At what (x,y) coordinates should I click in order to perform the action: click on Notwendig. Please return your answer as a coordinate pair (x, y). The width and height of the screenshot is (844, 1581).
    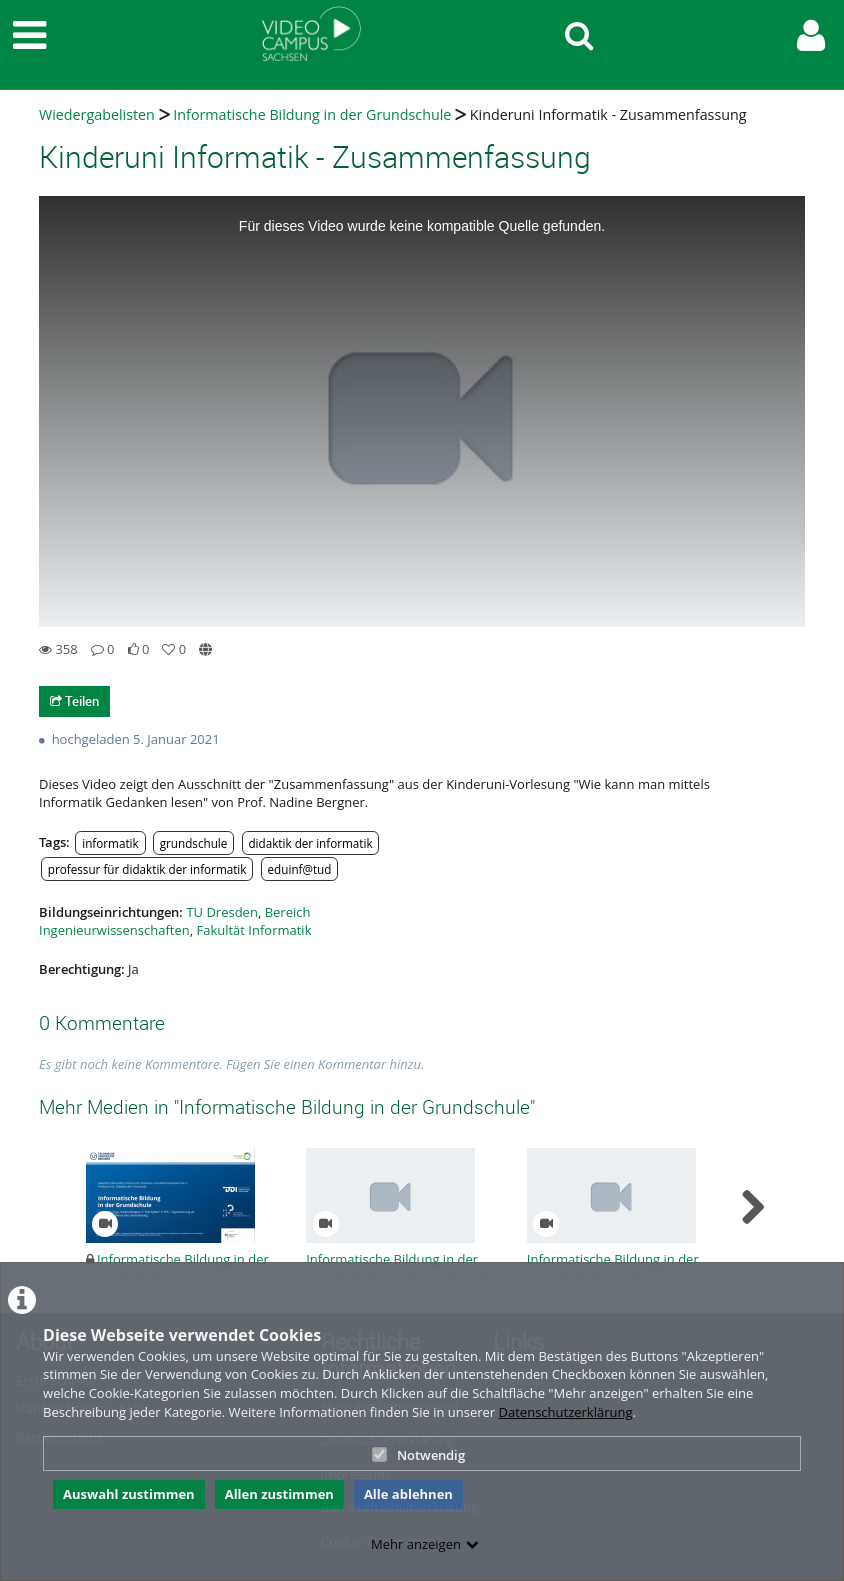
    Looking at the image, I should click on (418, 1455).